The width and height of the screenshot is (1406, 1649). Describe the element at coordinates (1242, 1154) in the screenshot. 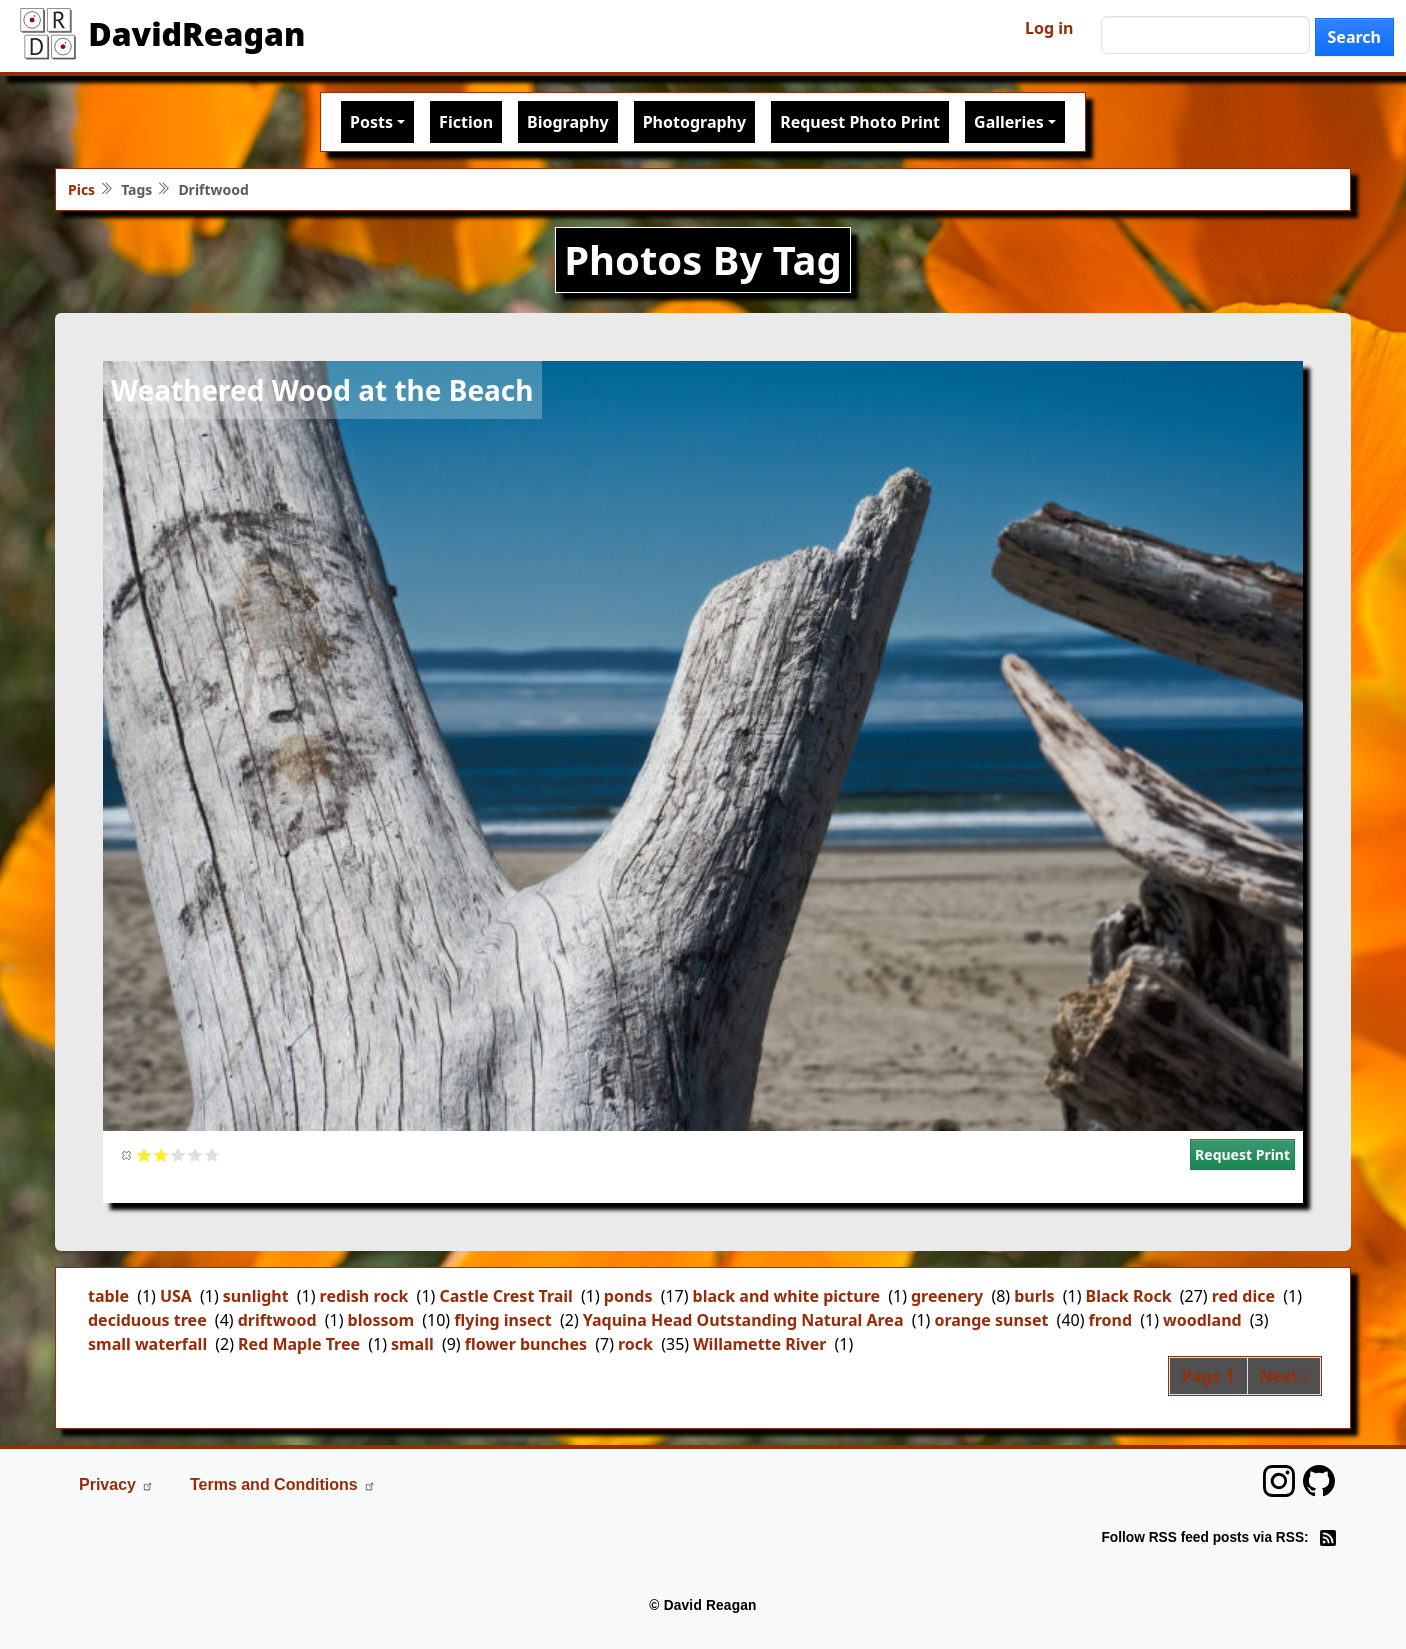

I see `Request Print` at that location.